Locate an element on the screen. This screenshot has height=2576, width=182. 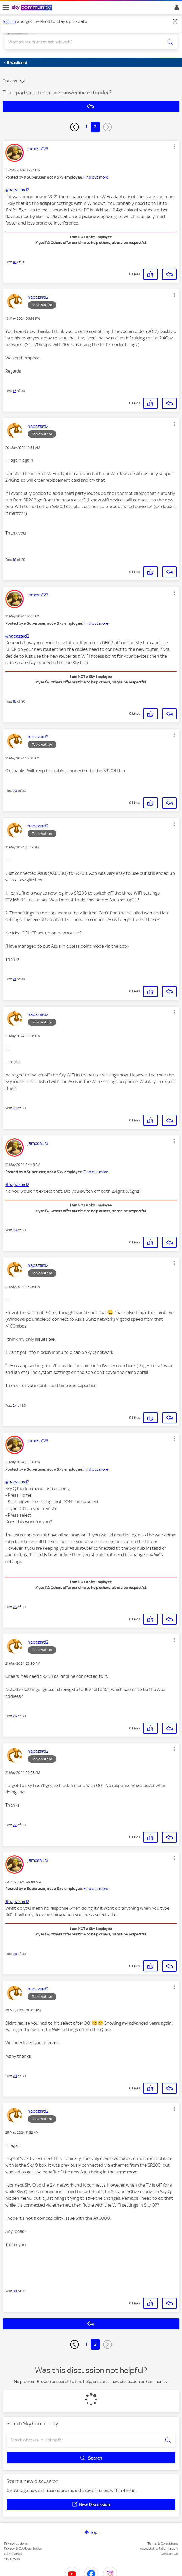
Contact Us is located at coordinates (169, 2554).